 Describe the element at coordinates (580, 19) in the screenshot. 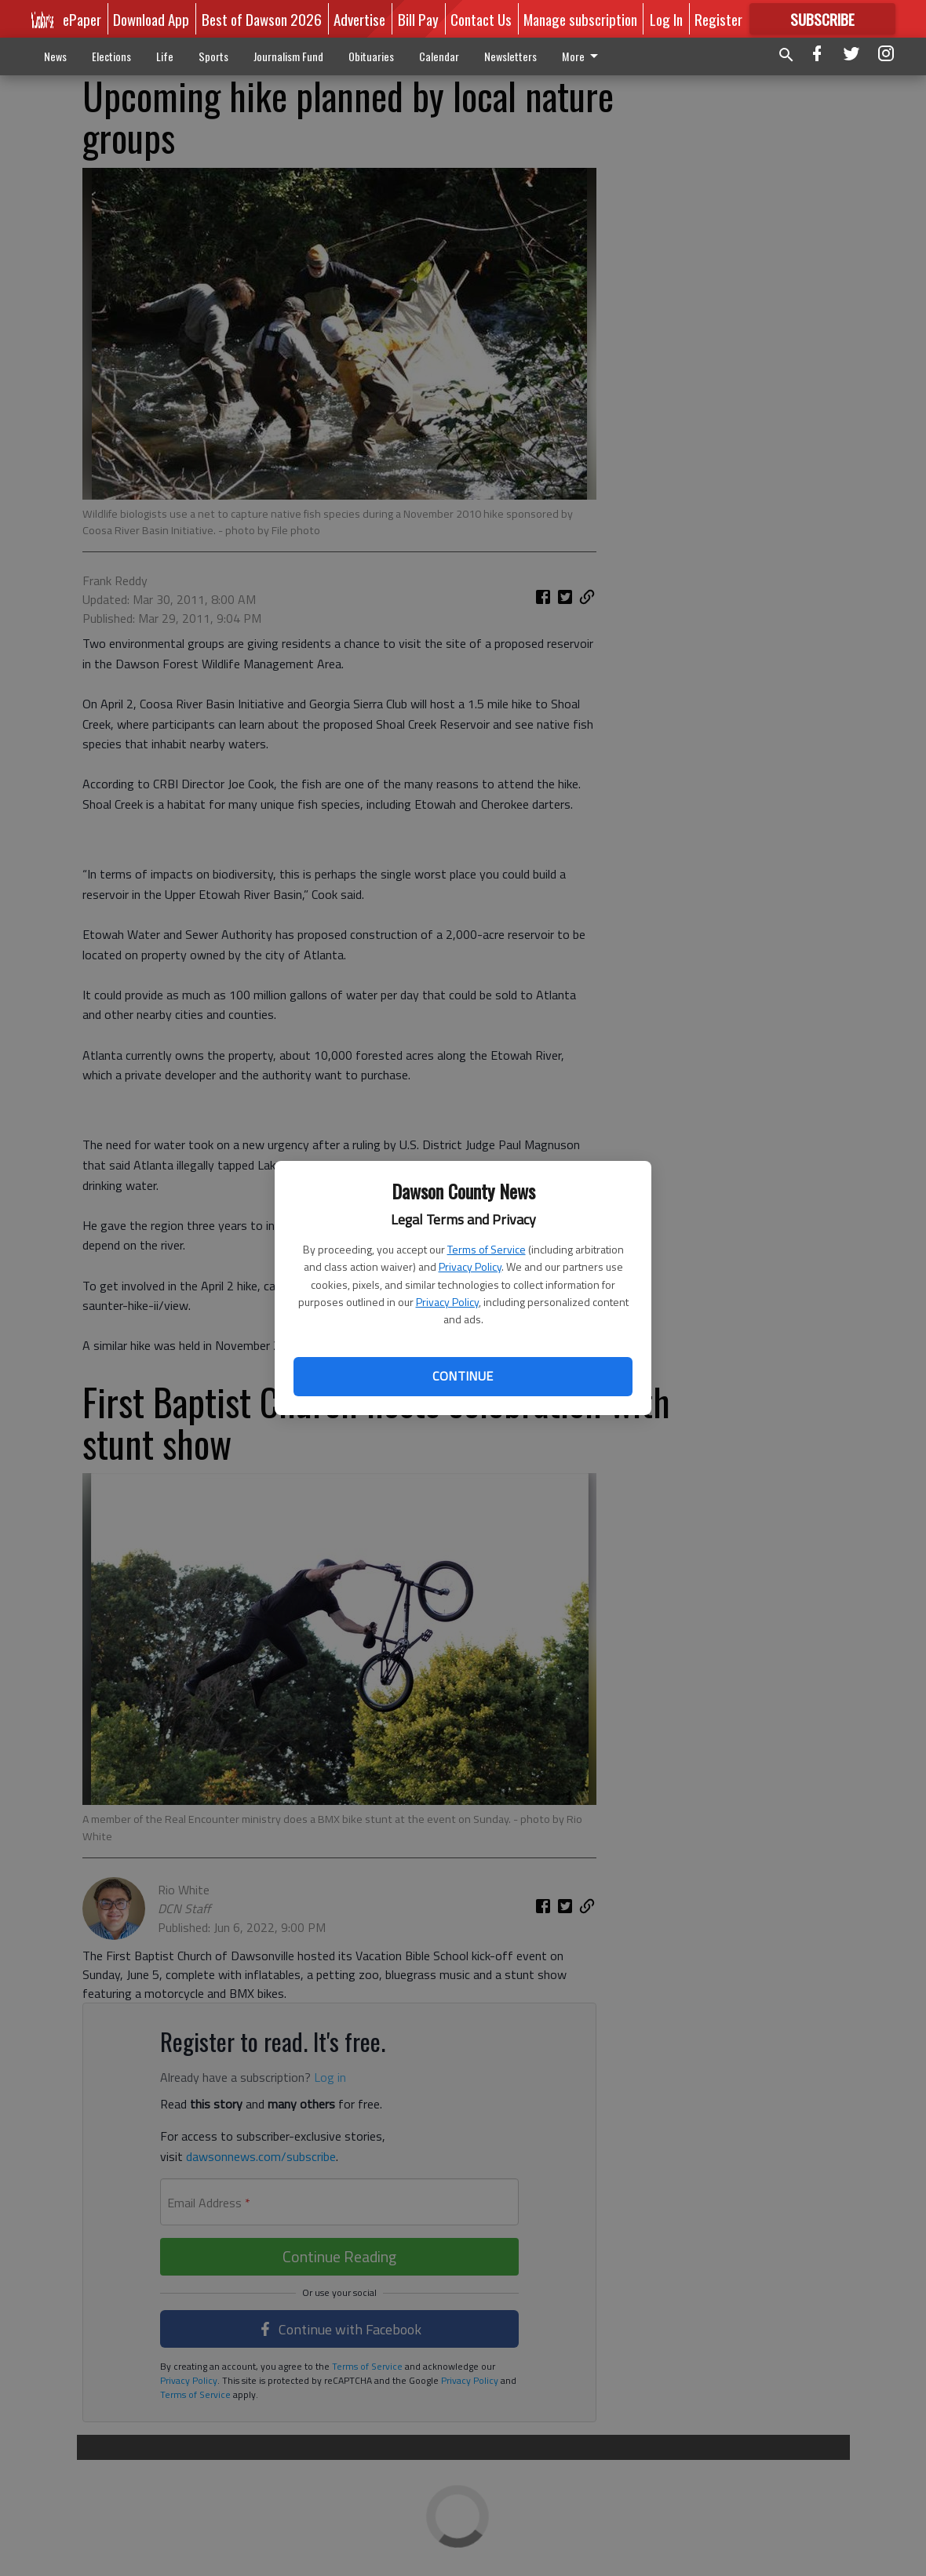

I see `Manage subscription` at that location.